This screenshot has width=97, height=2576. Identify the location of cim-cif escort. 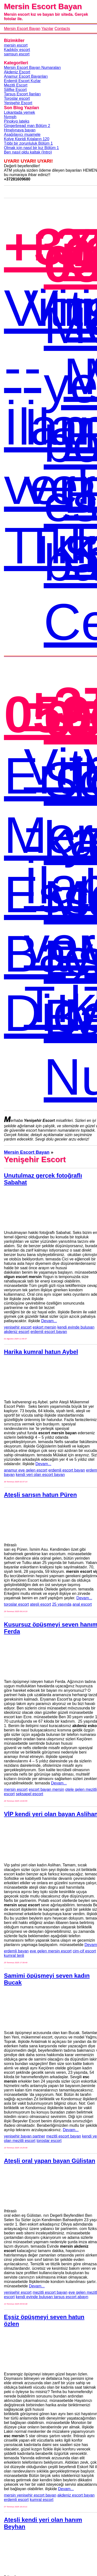
(84, 1951).